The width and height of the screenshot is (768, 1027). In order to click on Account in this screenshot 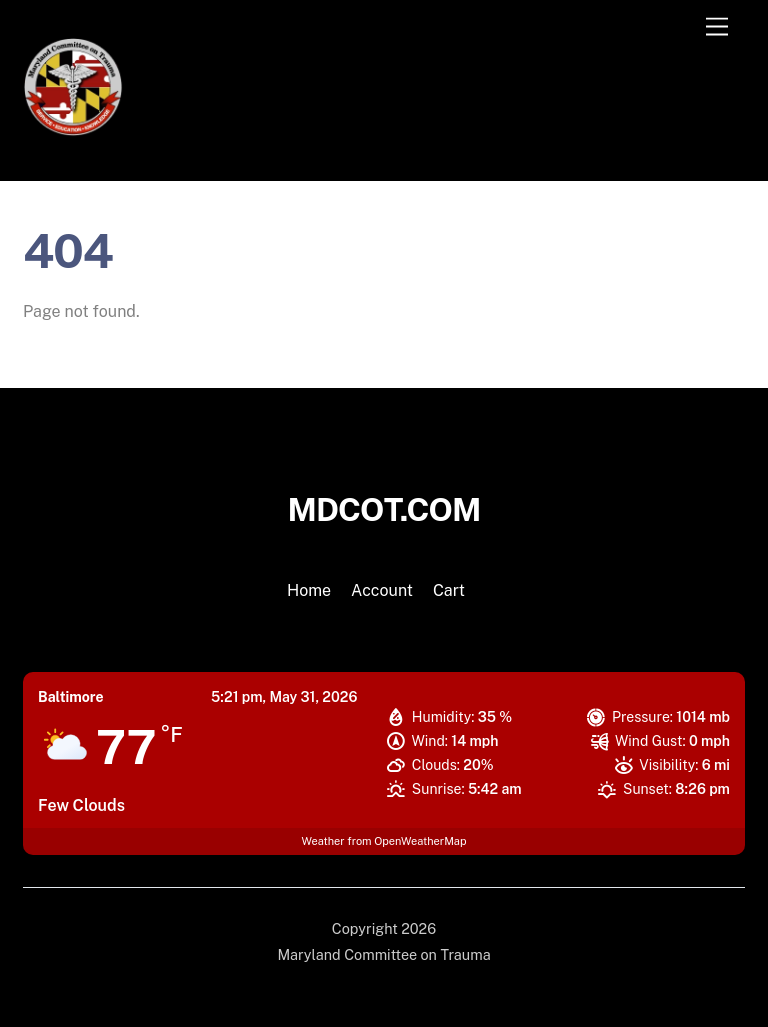, I will do `click(382, 590)`.